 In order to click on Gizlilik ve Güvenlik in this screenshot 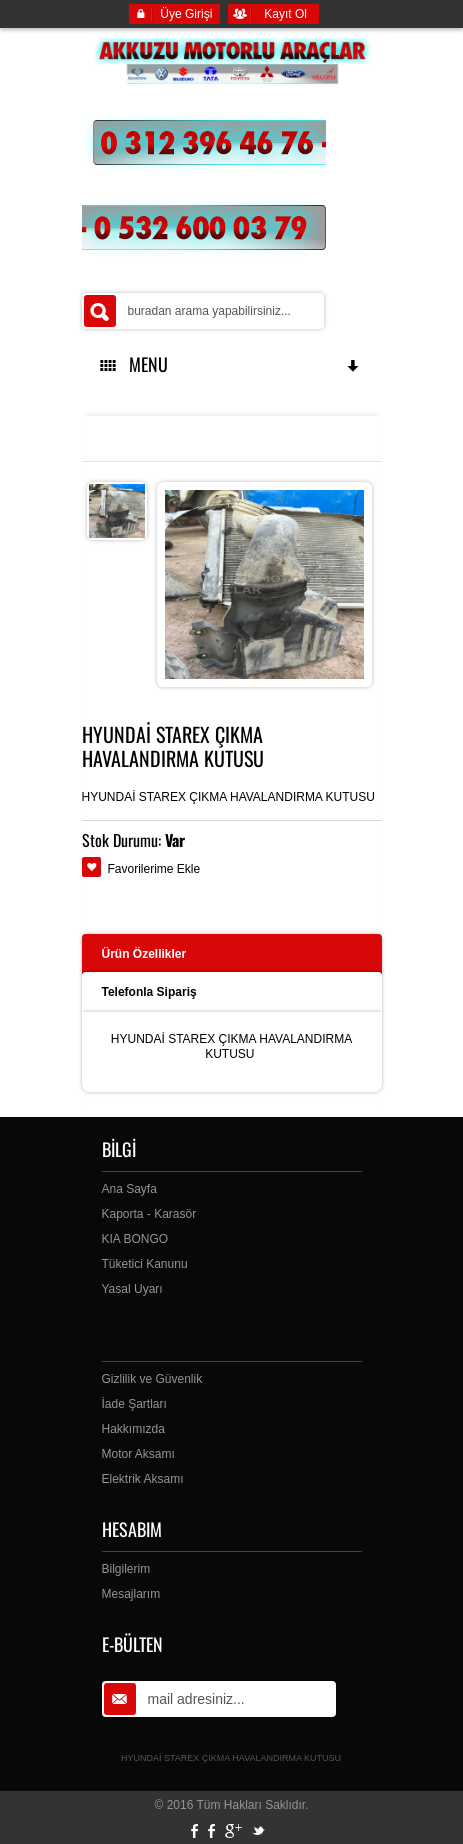, I will do `click(152, 1379)`.